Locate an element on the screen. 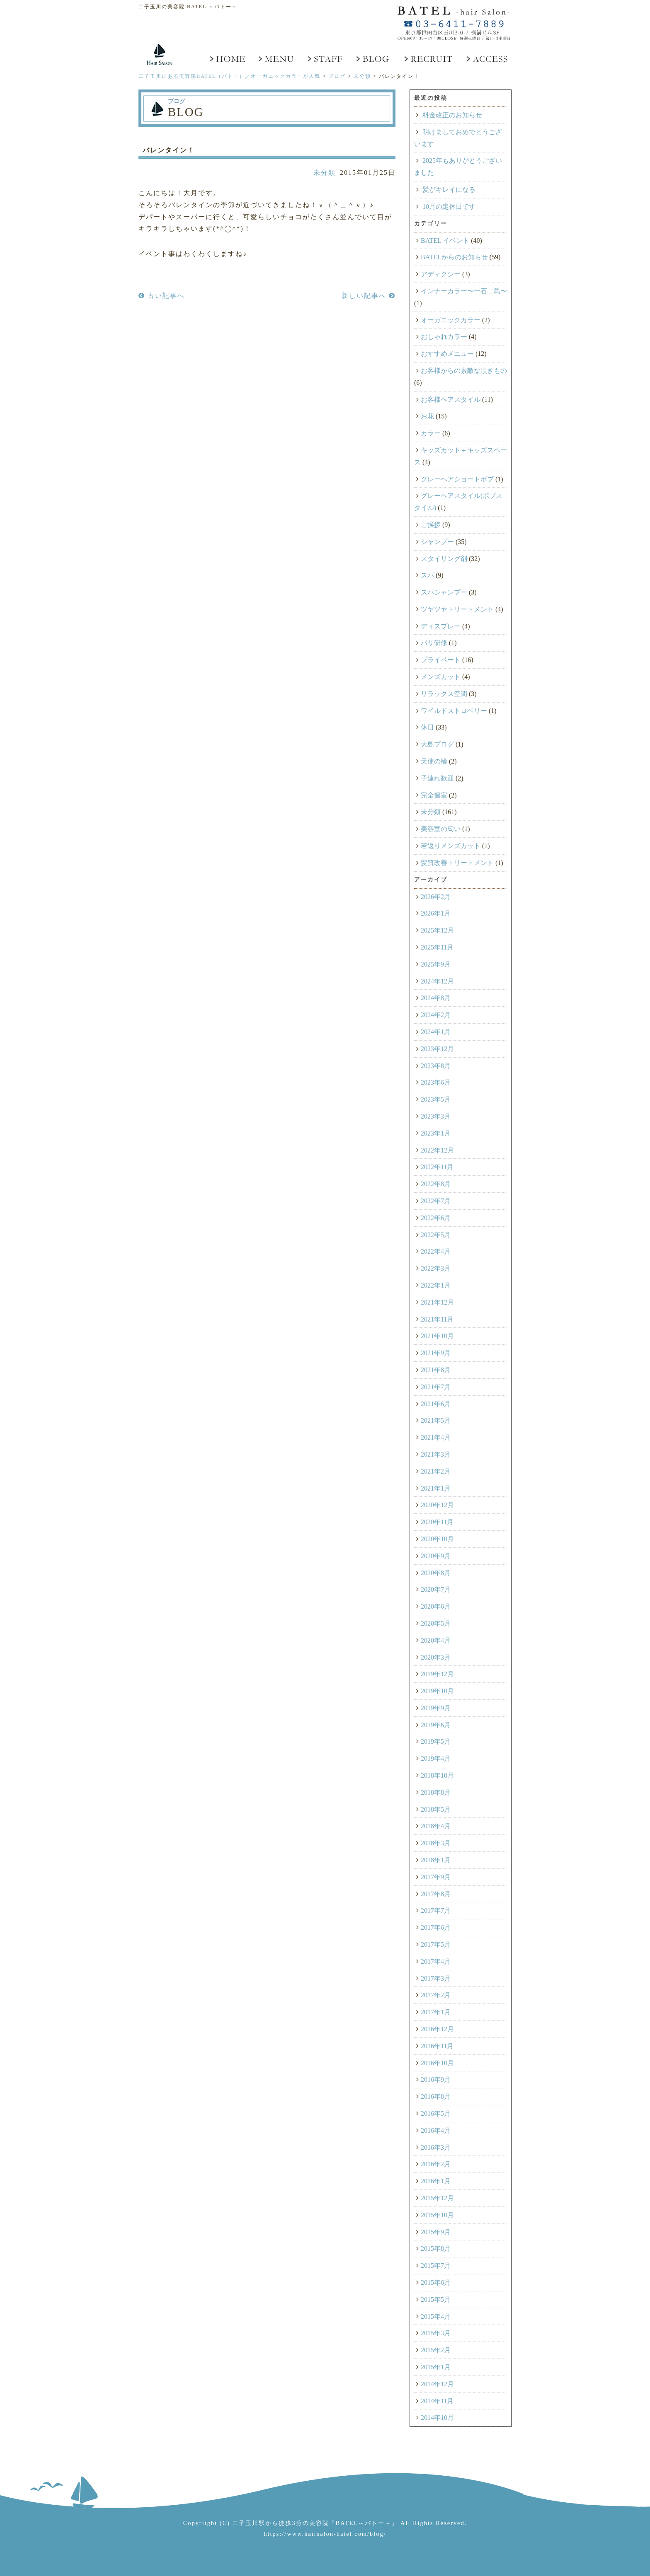 This screenshot has width=650, height=2576. 2023年6月 is located at coordinates (436, 1082).